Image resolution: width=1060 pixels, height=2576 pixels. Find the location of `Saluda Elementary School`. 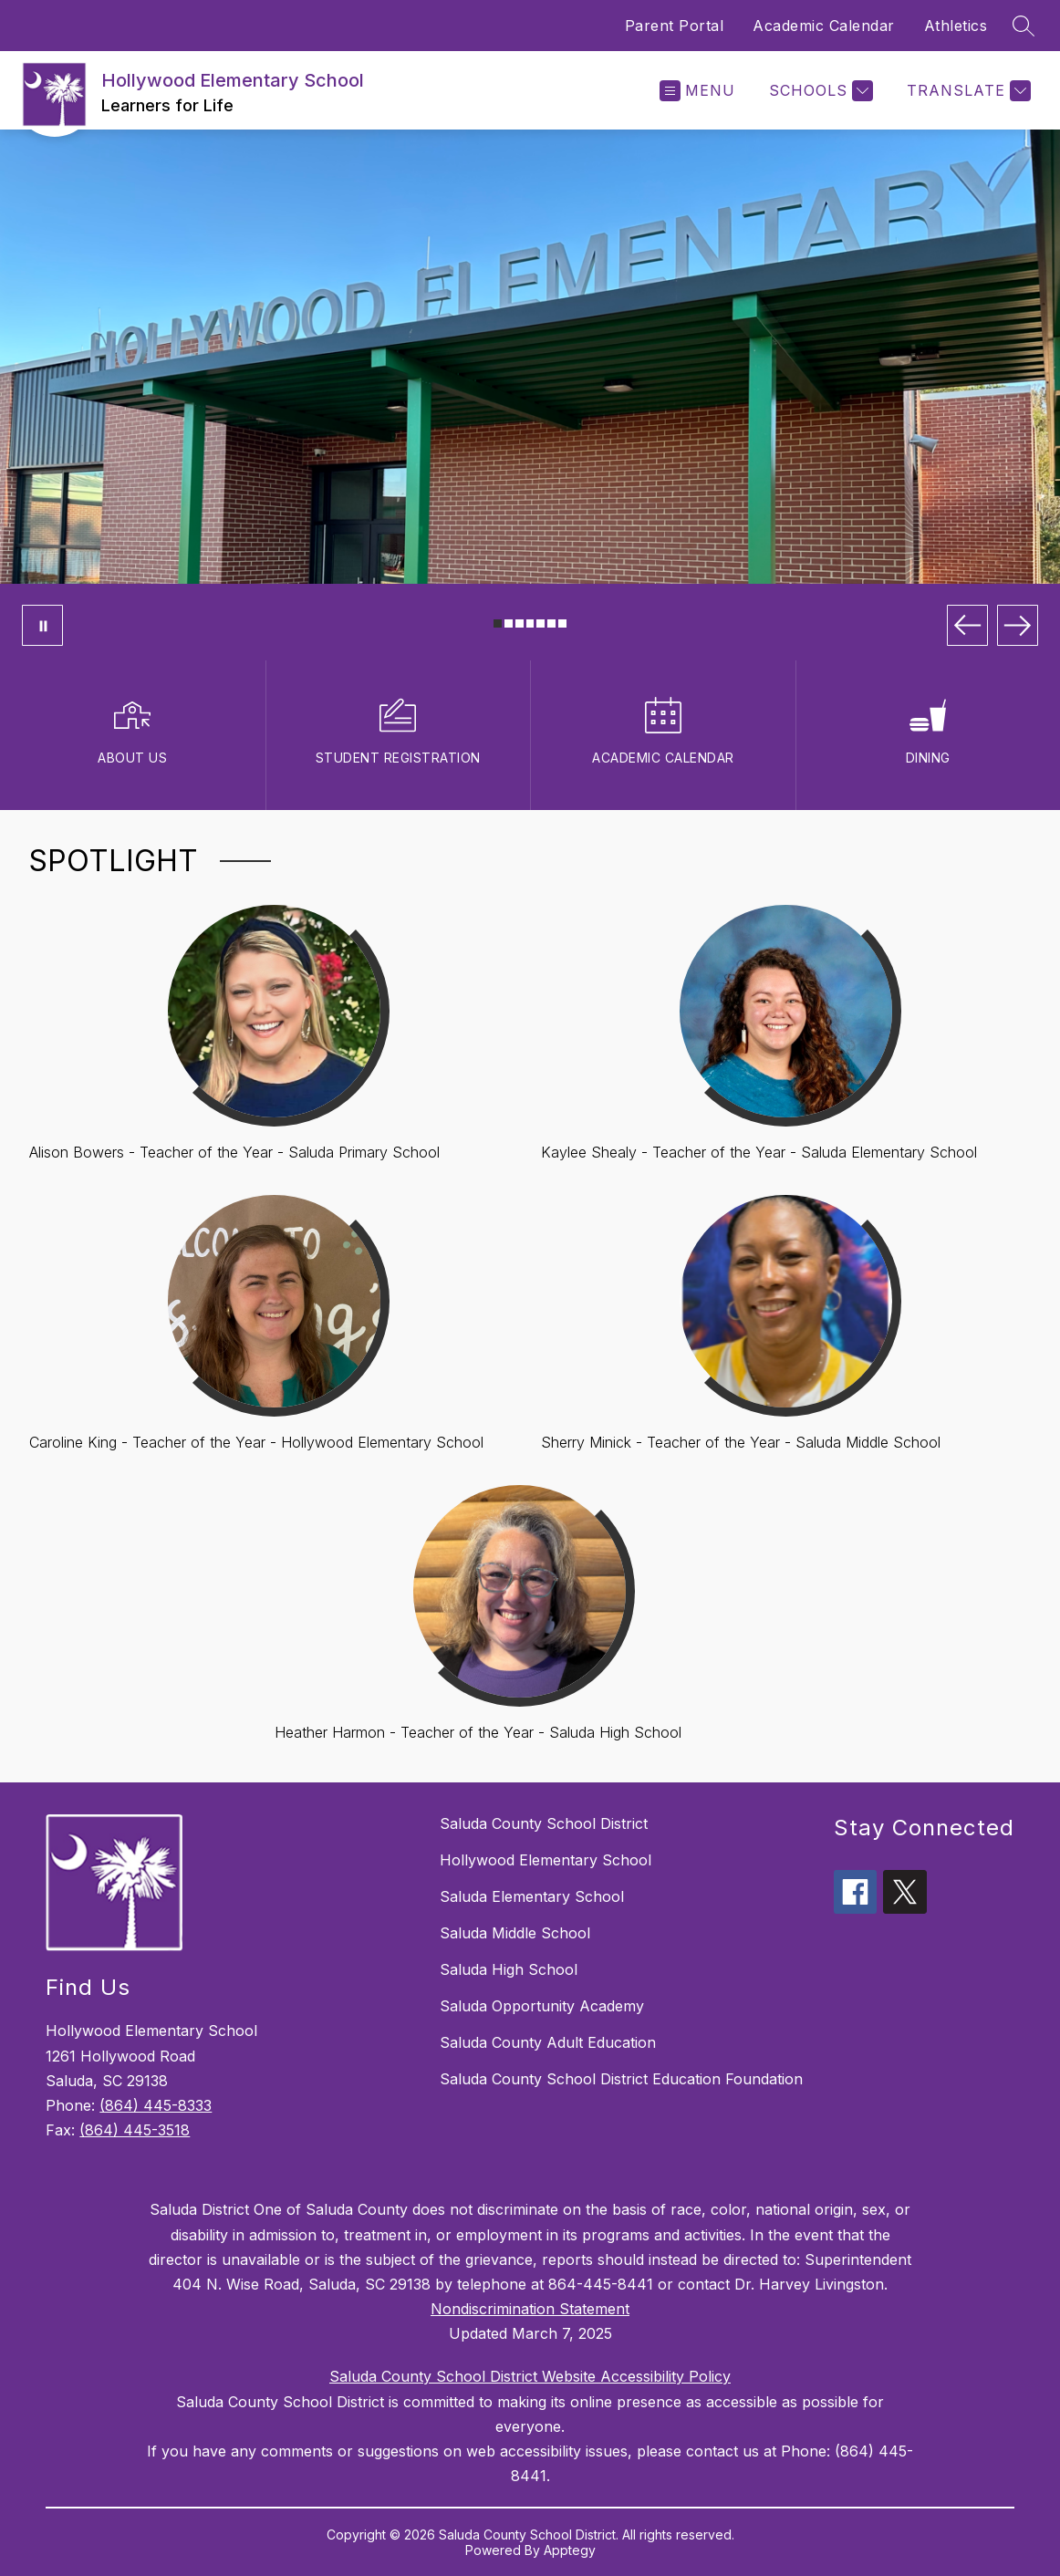

Saluda Elementary School is located at coordinates (532, 1896).